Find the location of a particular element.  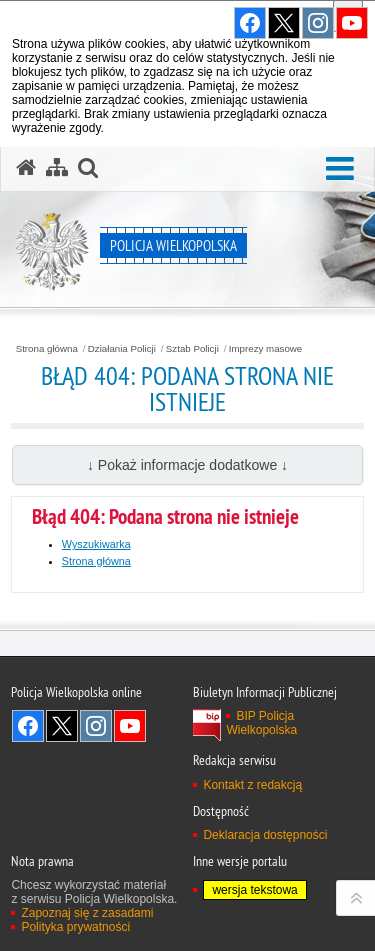

Wyszukiwarka is located at coordinates (96, 544).